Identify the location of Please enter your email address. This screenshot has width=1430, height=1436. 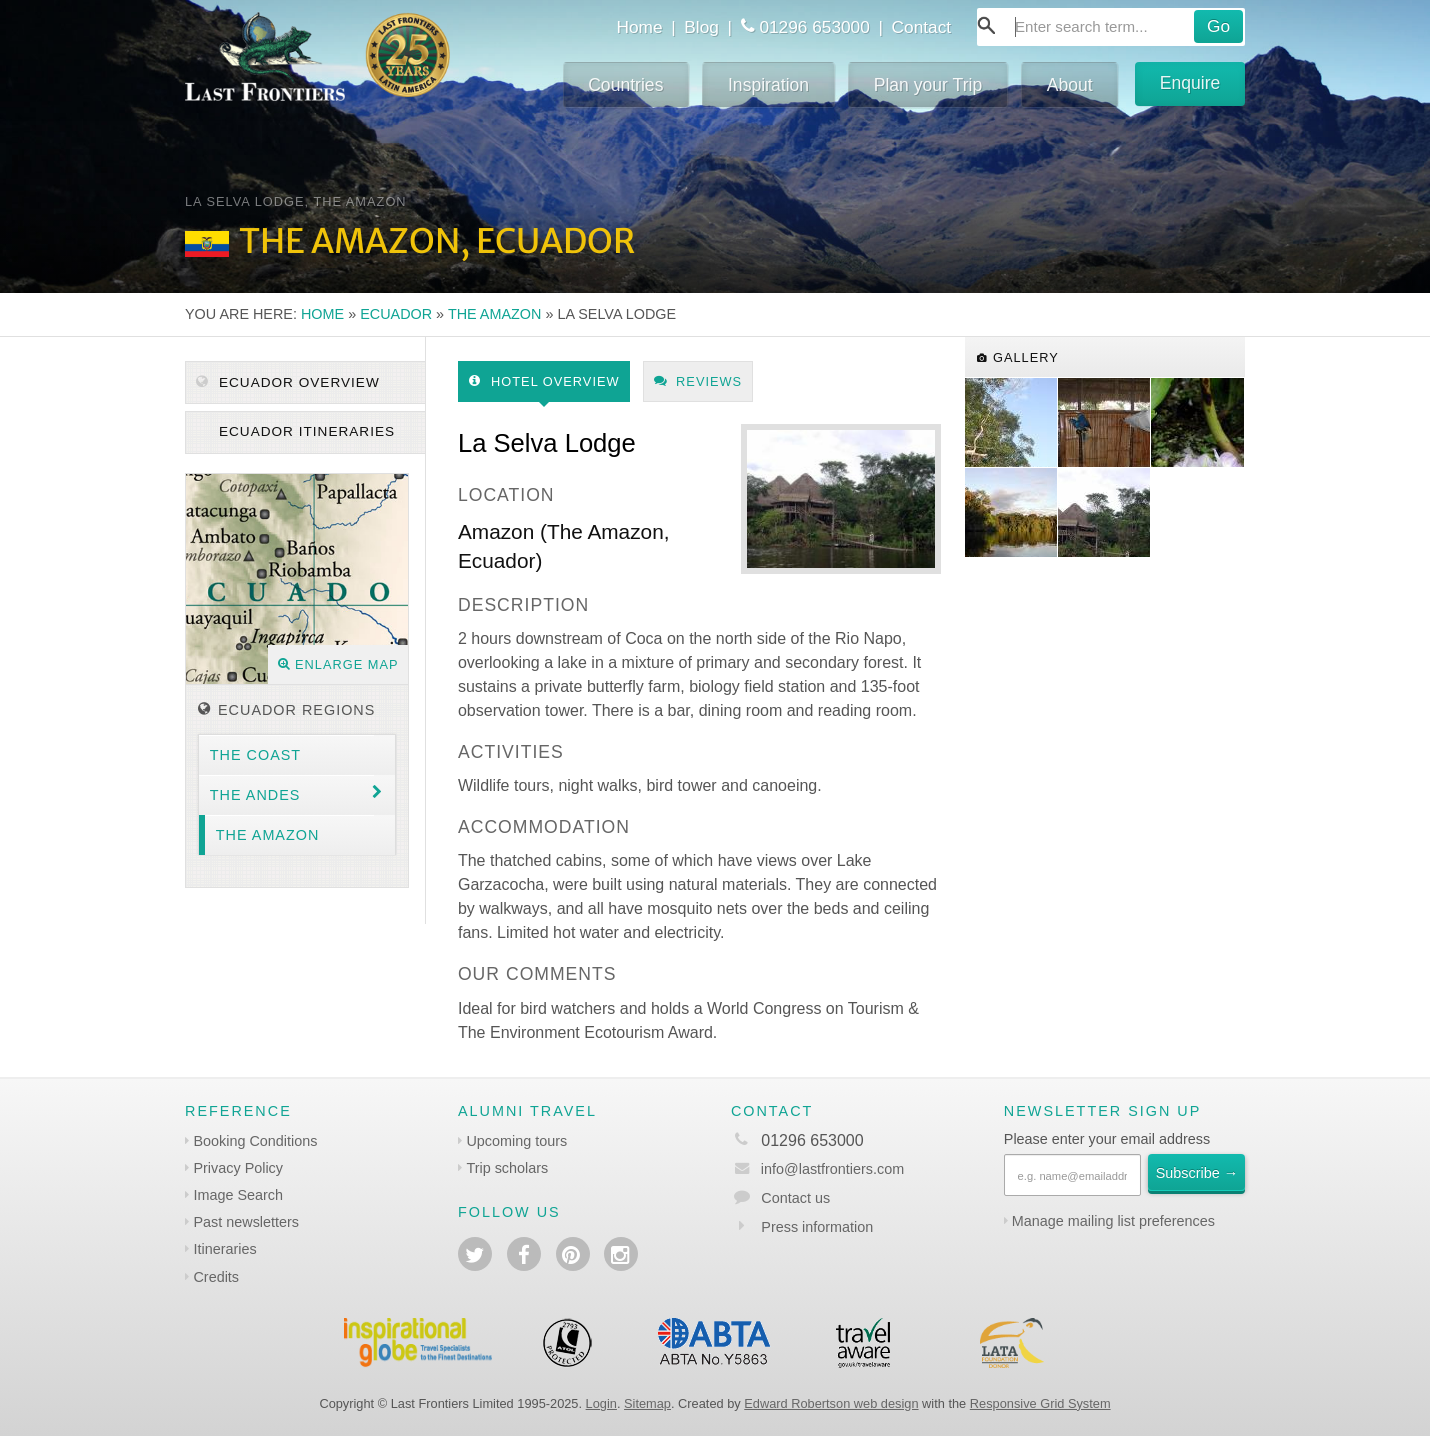
(1107, 1139).